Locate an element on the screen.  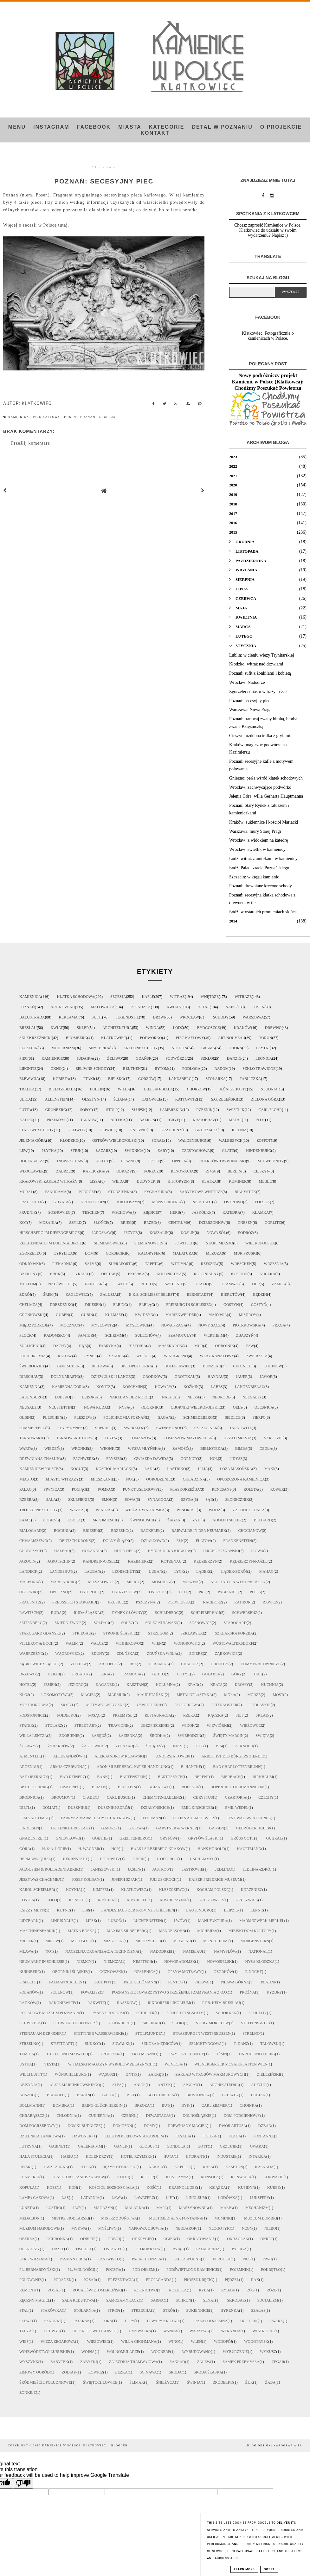
wykusz is located at coordinates (268, 2351).